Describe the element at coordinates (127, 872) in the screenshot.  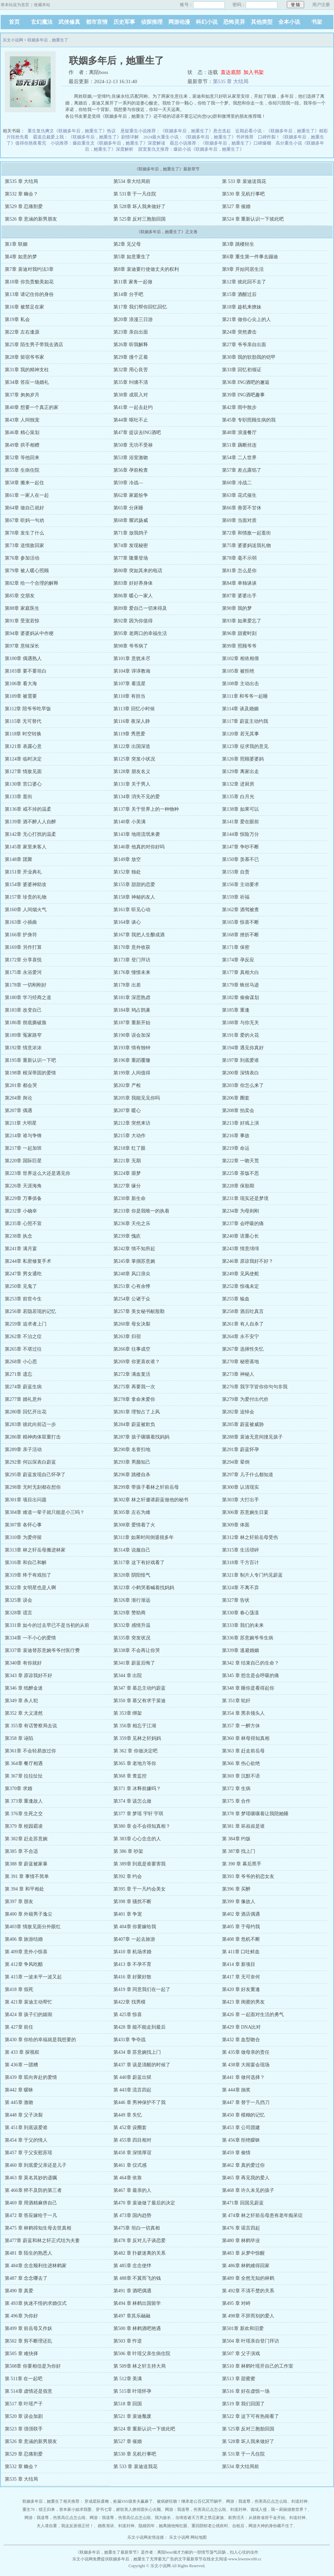
I see `第152章 独处` at that location.